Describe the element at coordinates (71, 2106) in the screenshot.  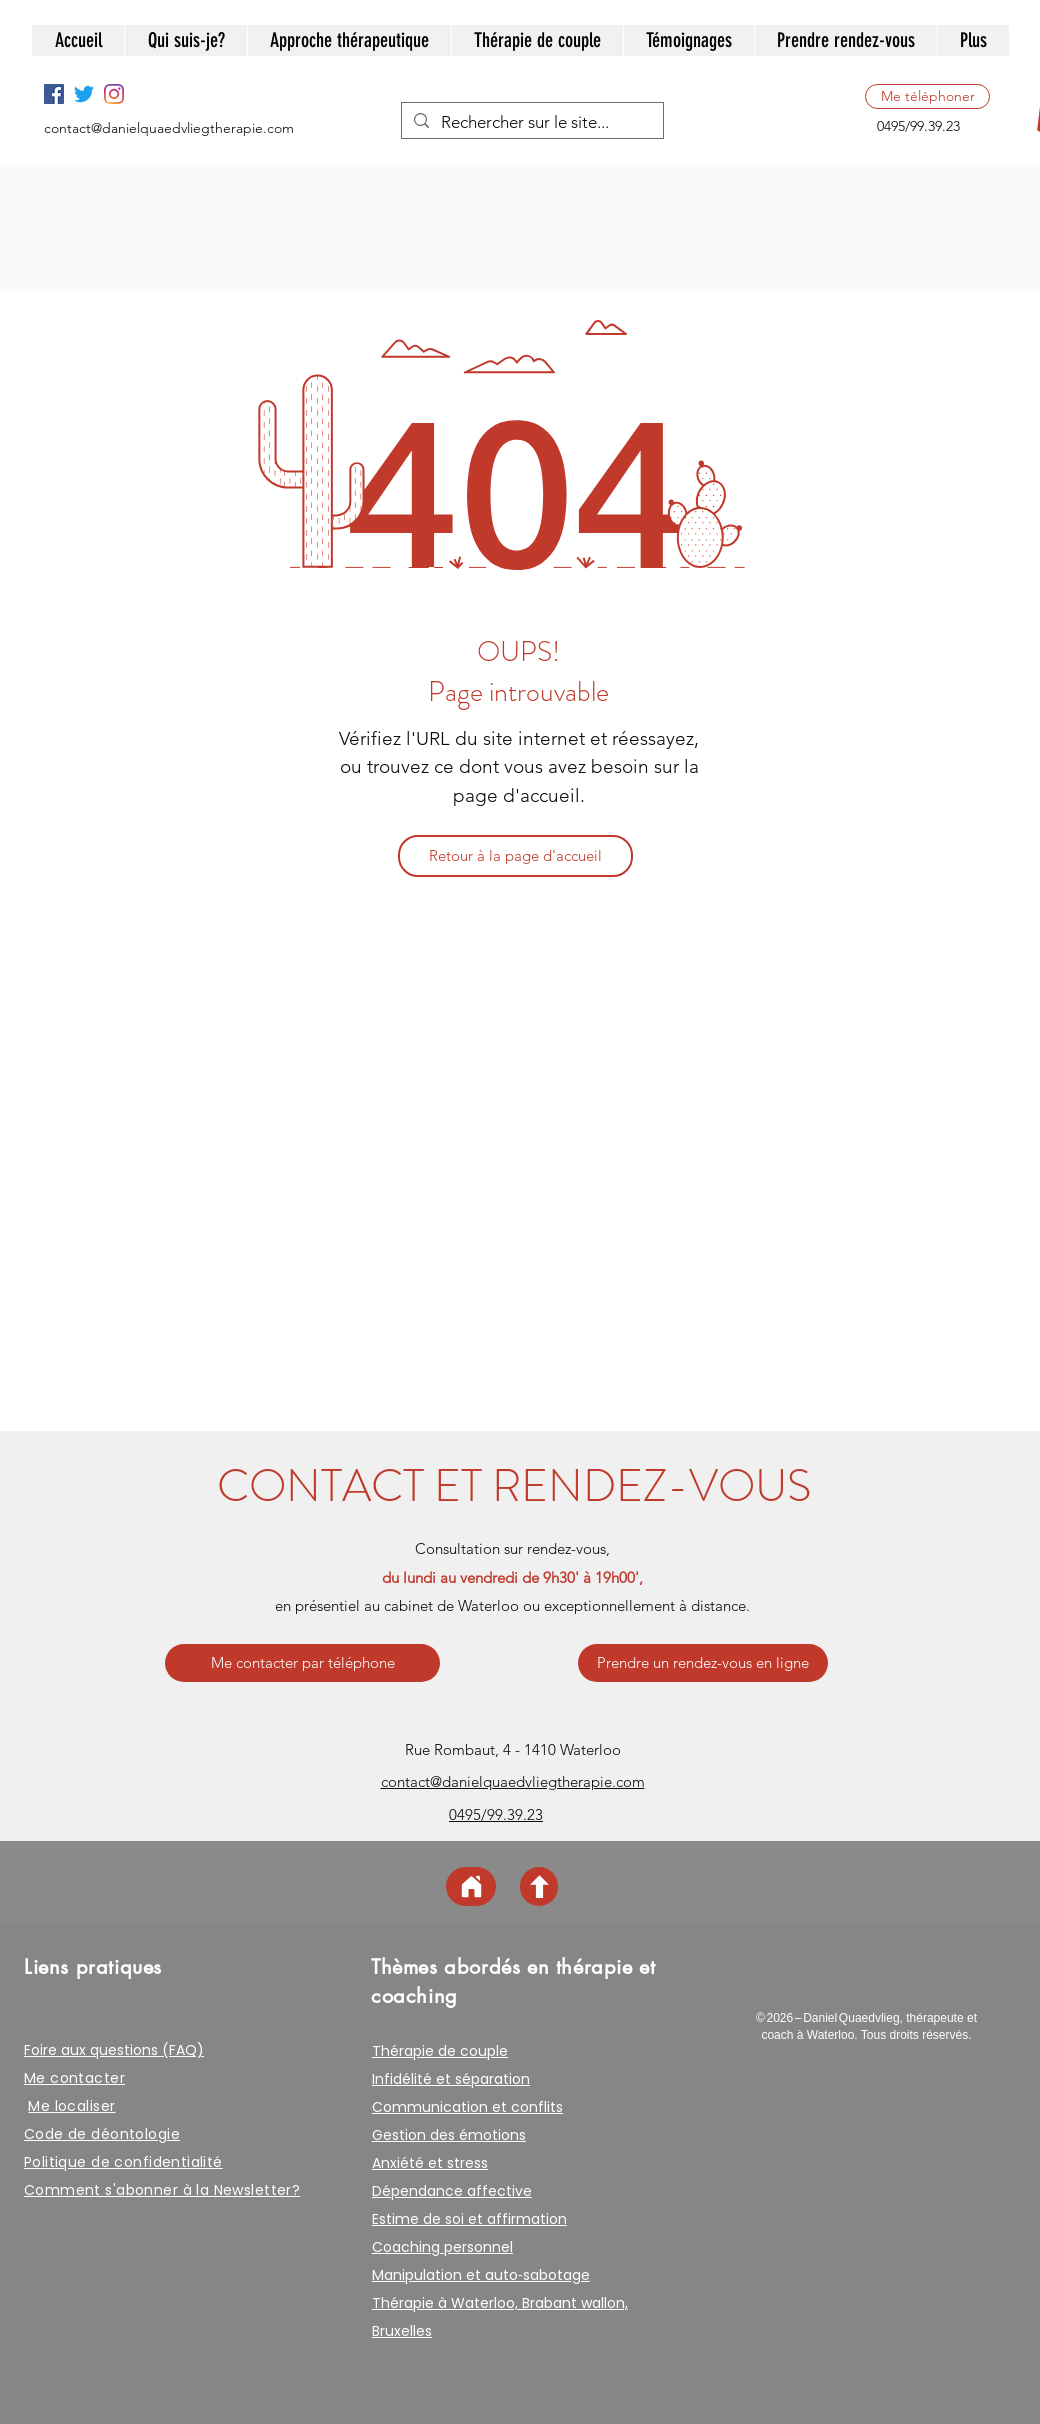
I see `Me localiser` at that location.